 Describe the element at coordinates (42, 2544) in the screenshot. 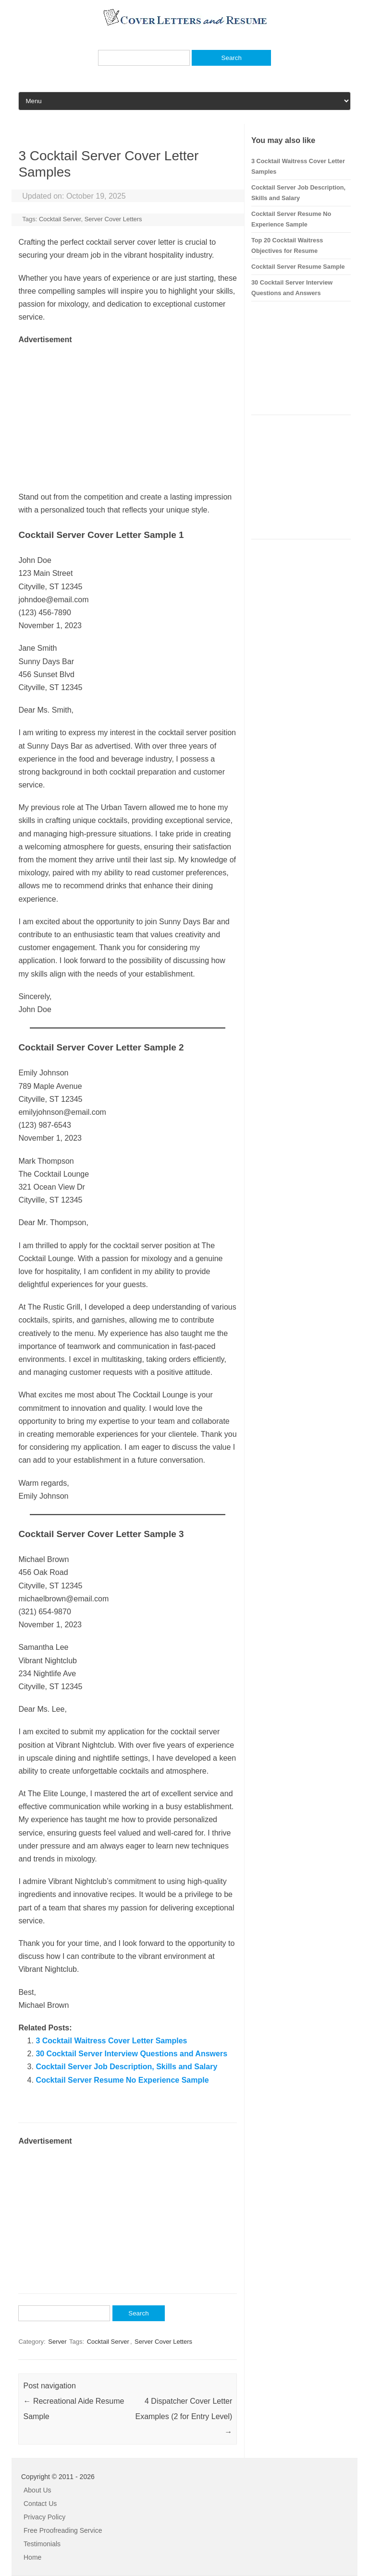

I see `Testimonials` at that location.